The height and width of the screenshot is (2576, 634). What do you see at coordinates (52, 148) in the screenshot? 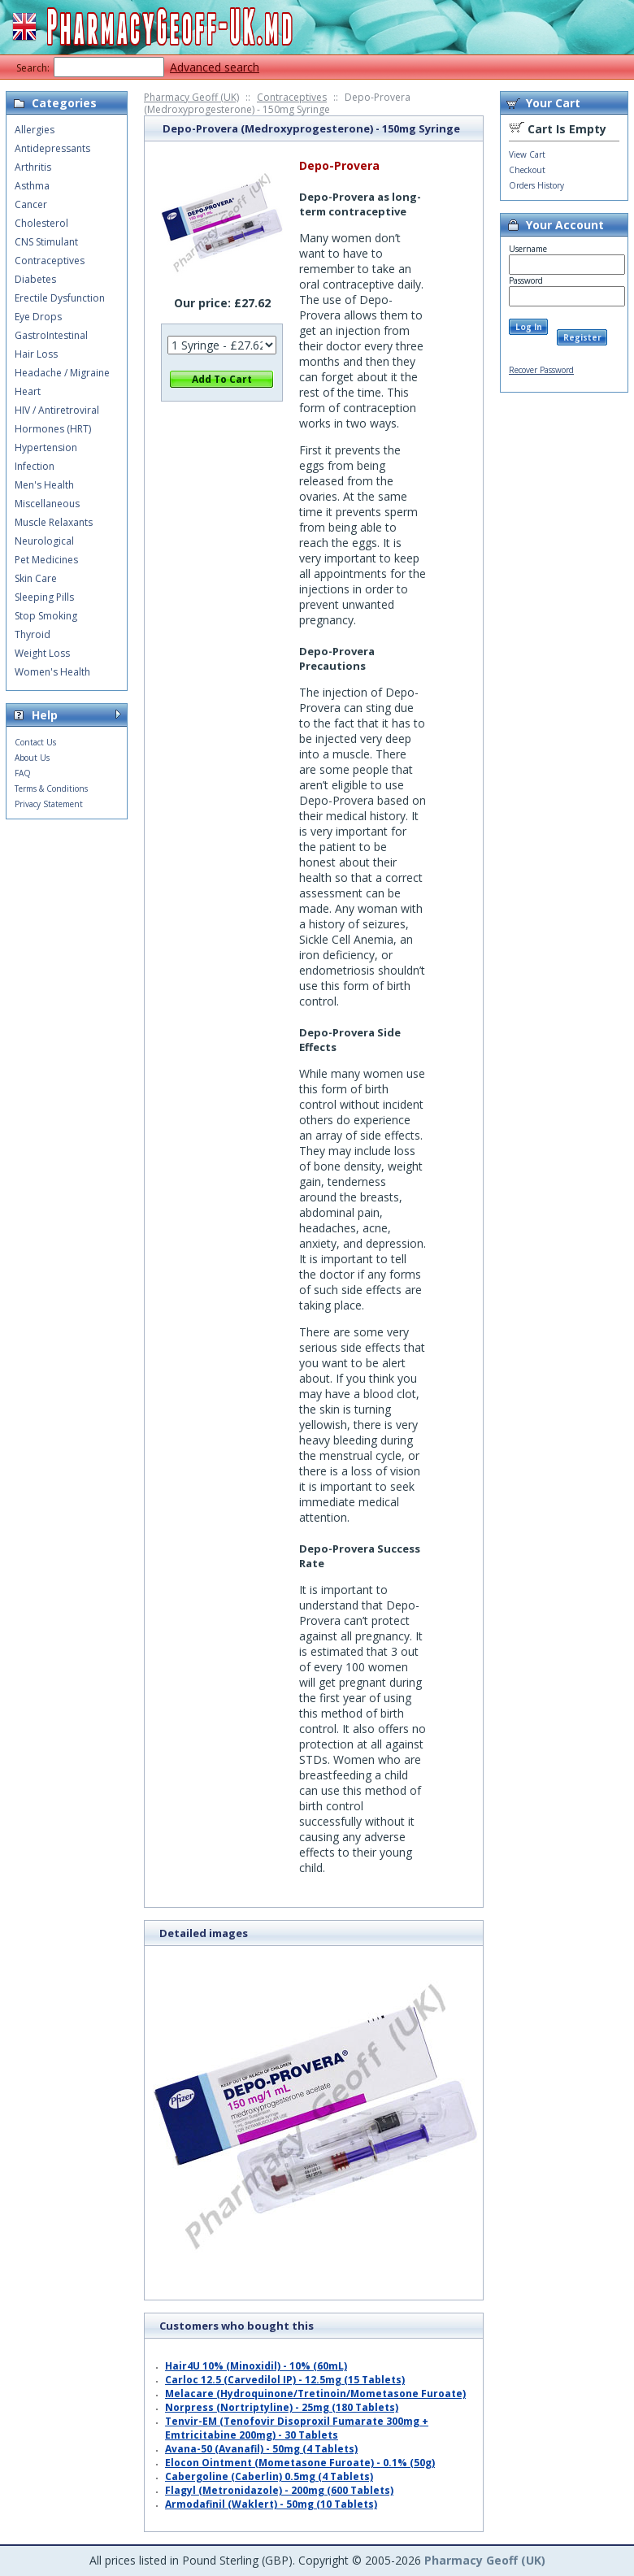
I see `Antidepressants` at bounding box center [52, 148].